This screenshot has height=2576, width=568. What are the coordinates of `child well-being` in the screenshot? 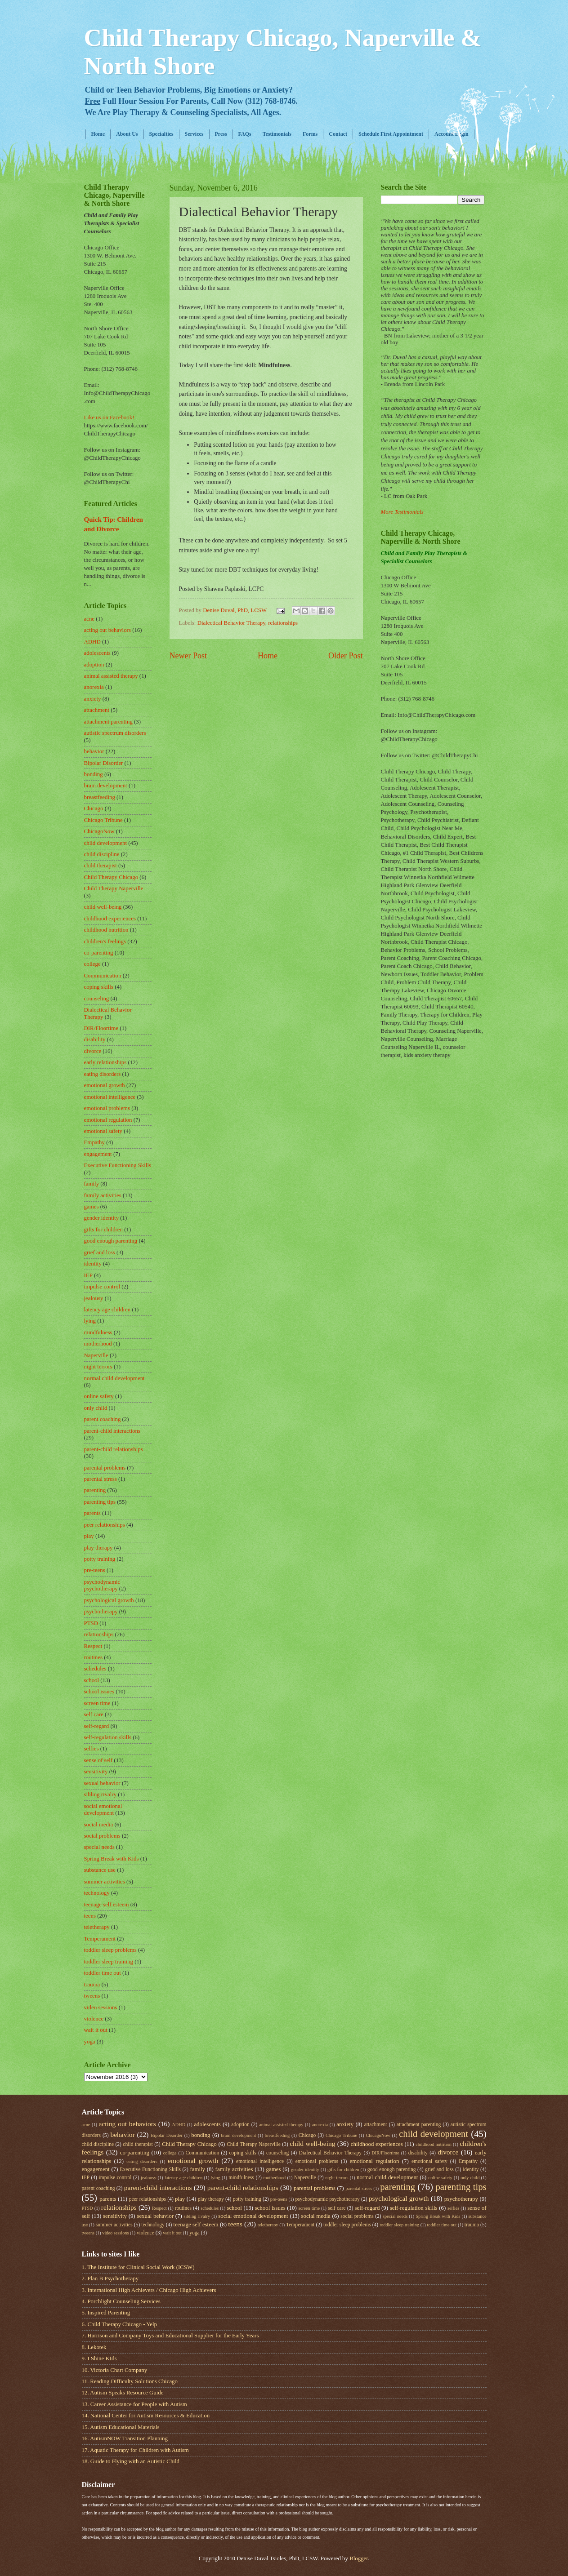 It's located at (103, 907).